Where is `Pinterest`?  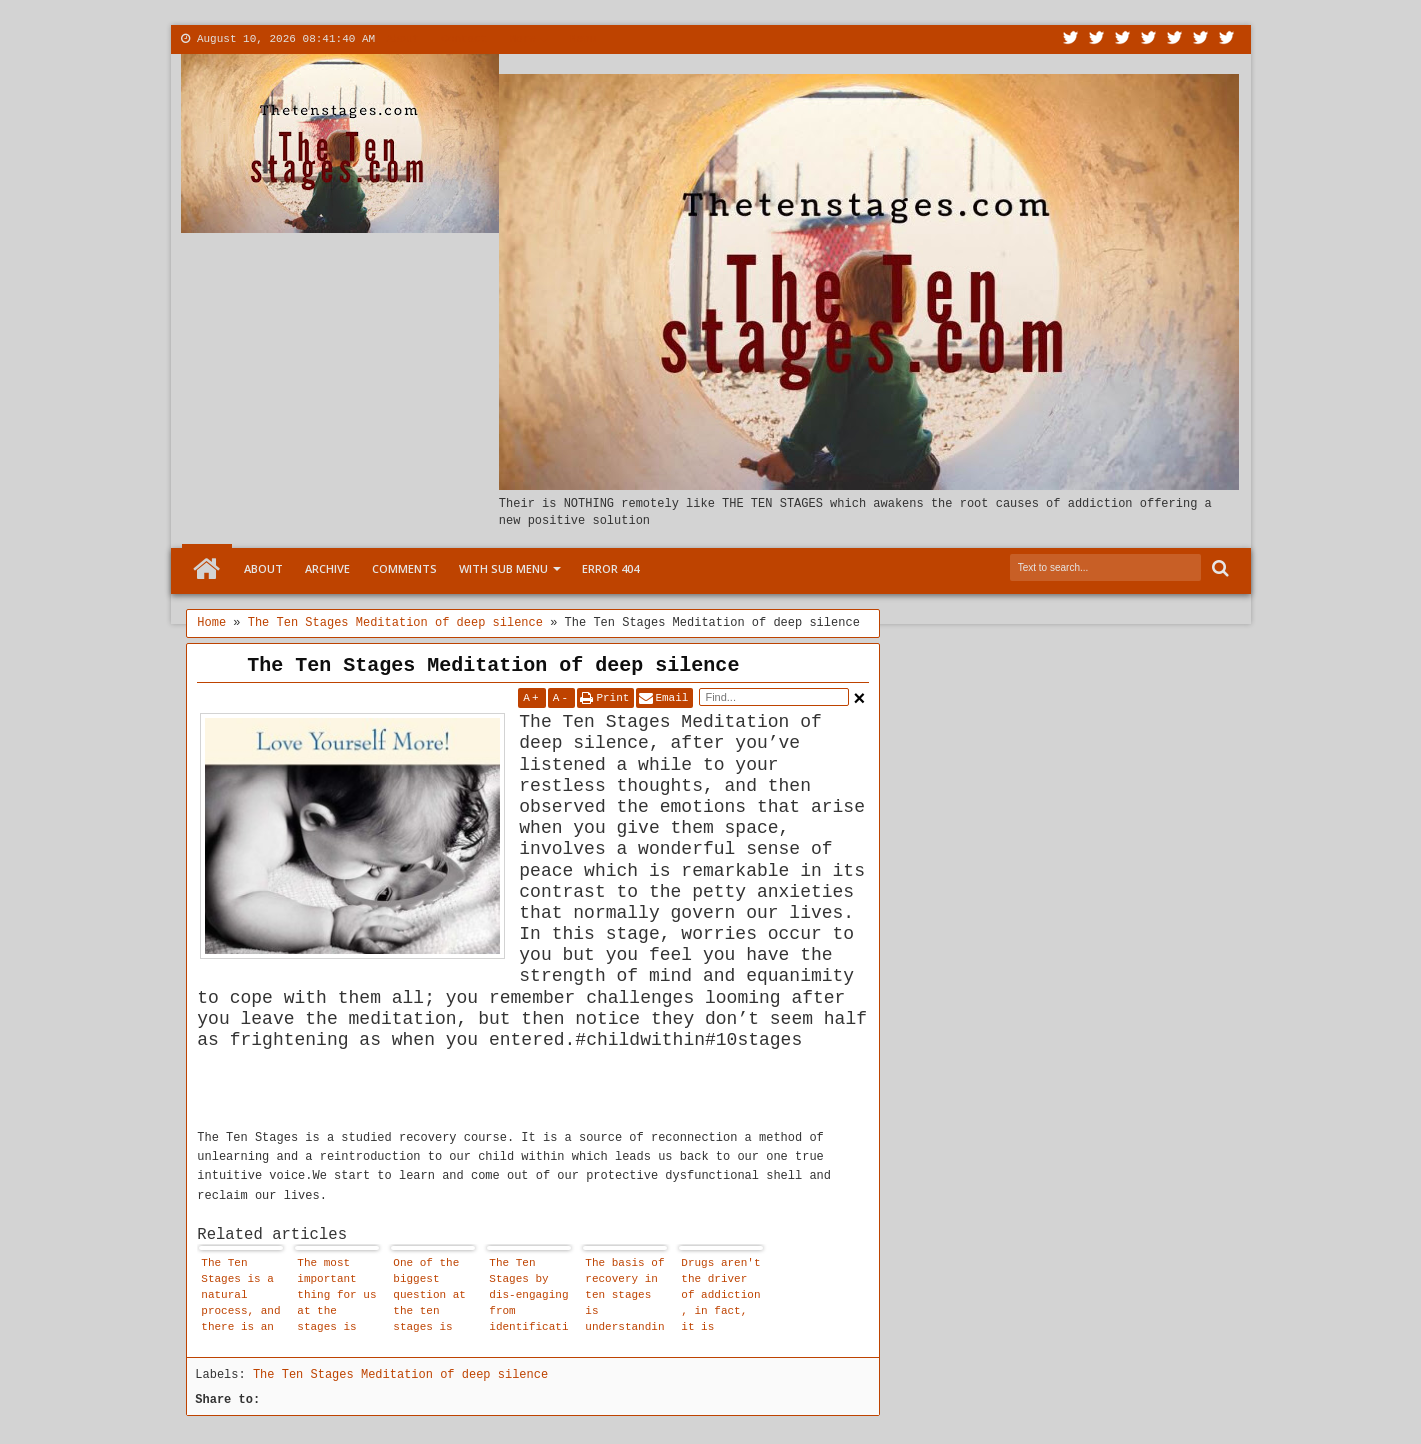 Pinterest is located at coordinates (1227, 39).